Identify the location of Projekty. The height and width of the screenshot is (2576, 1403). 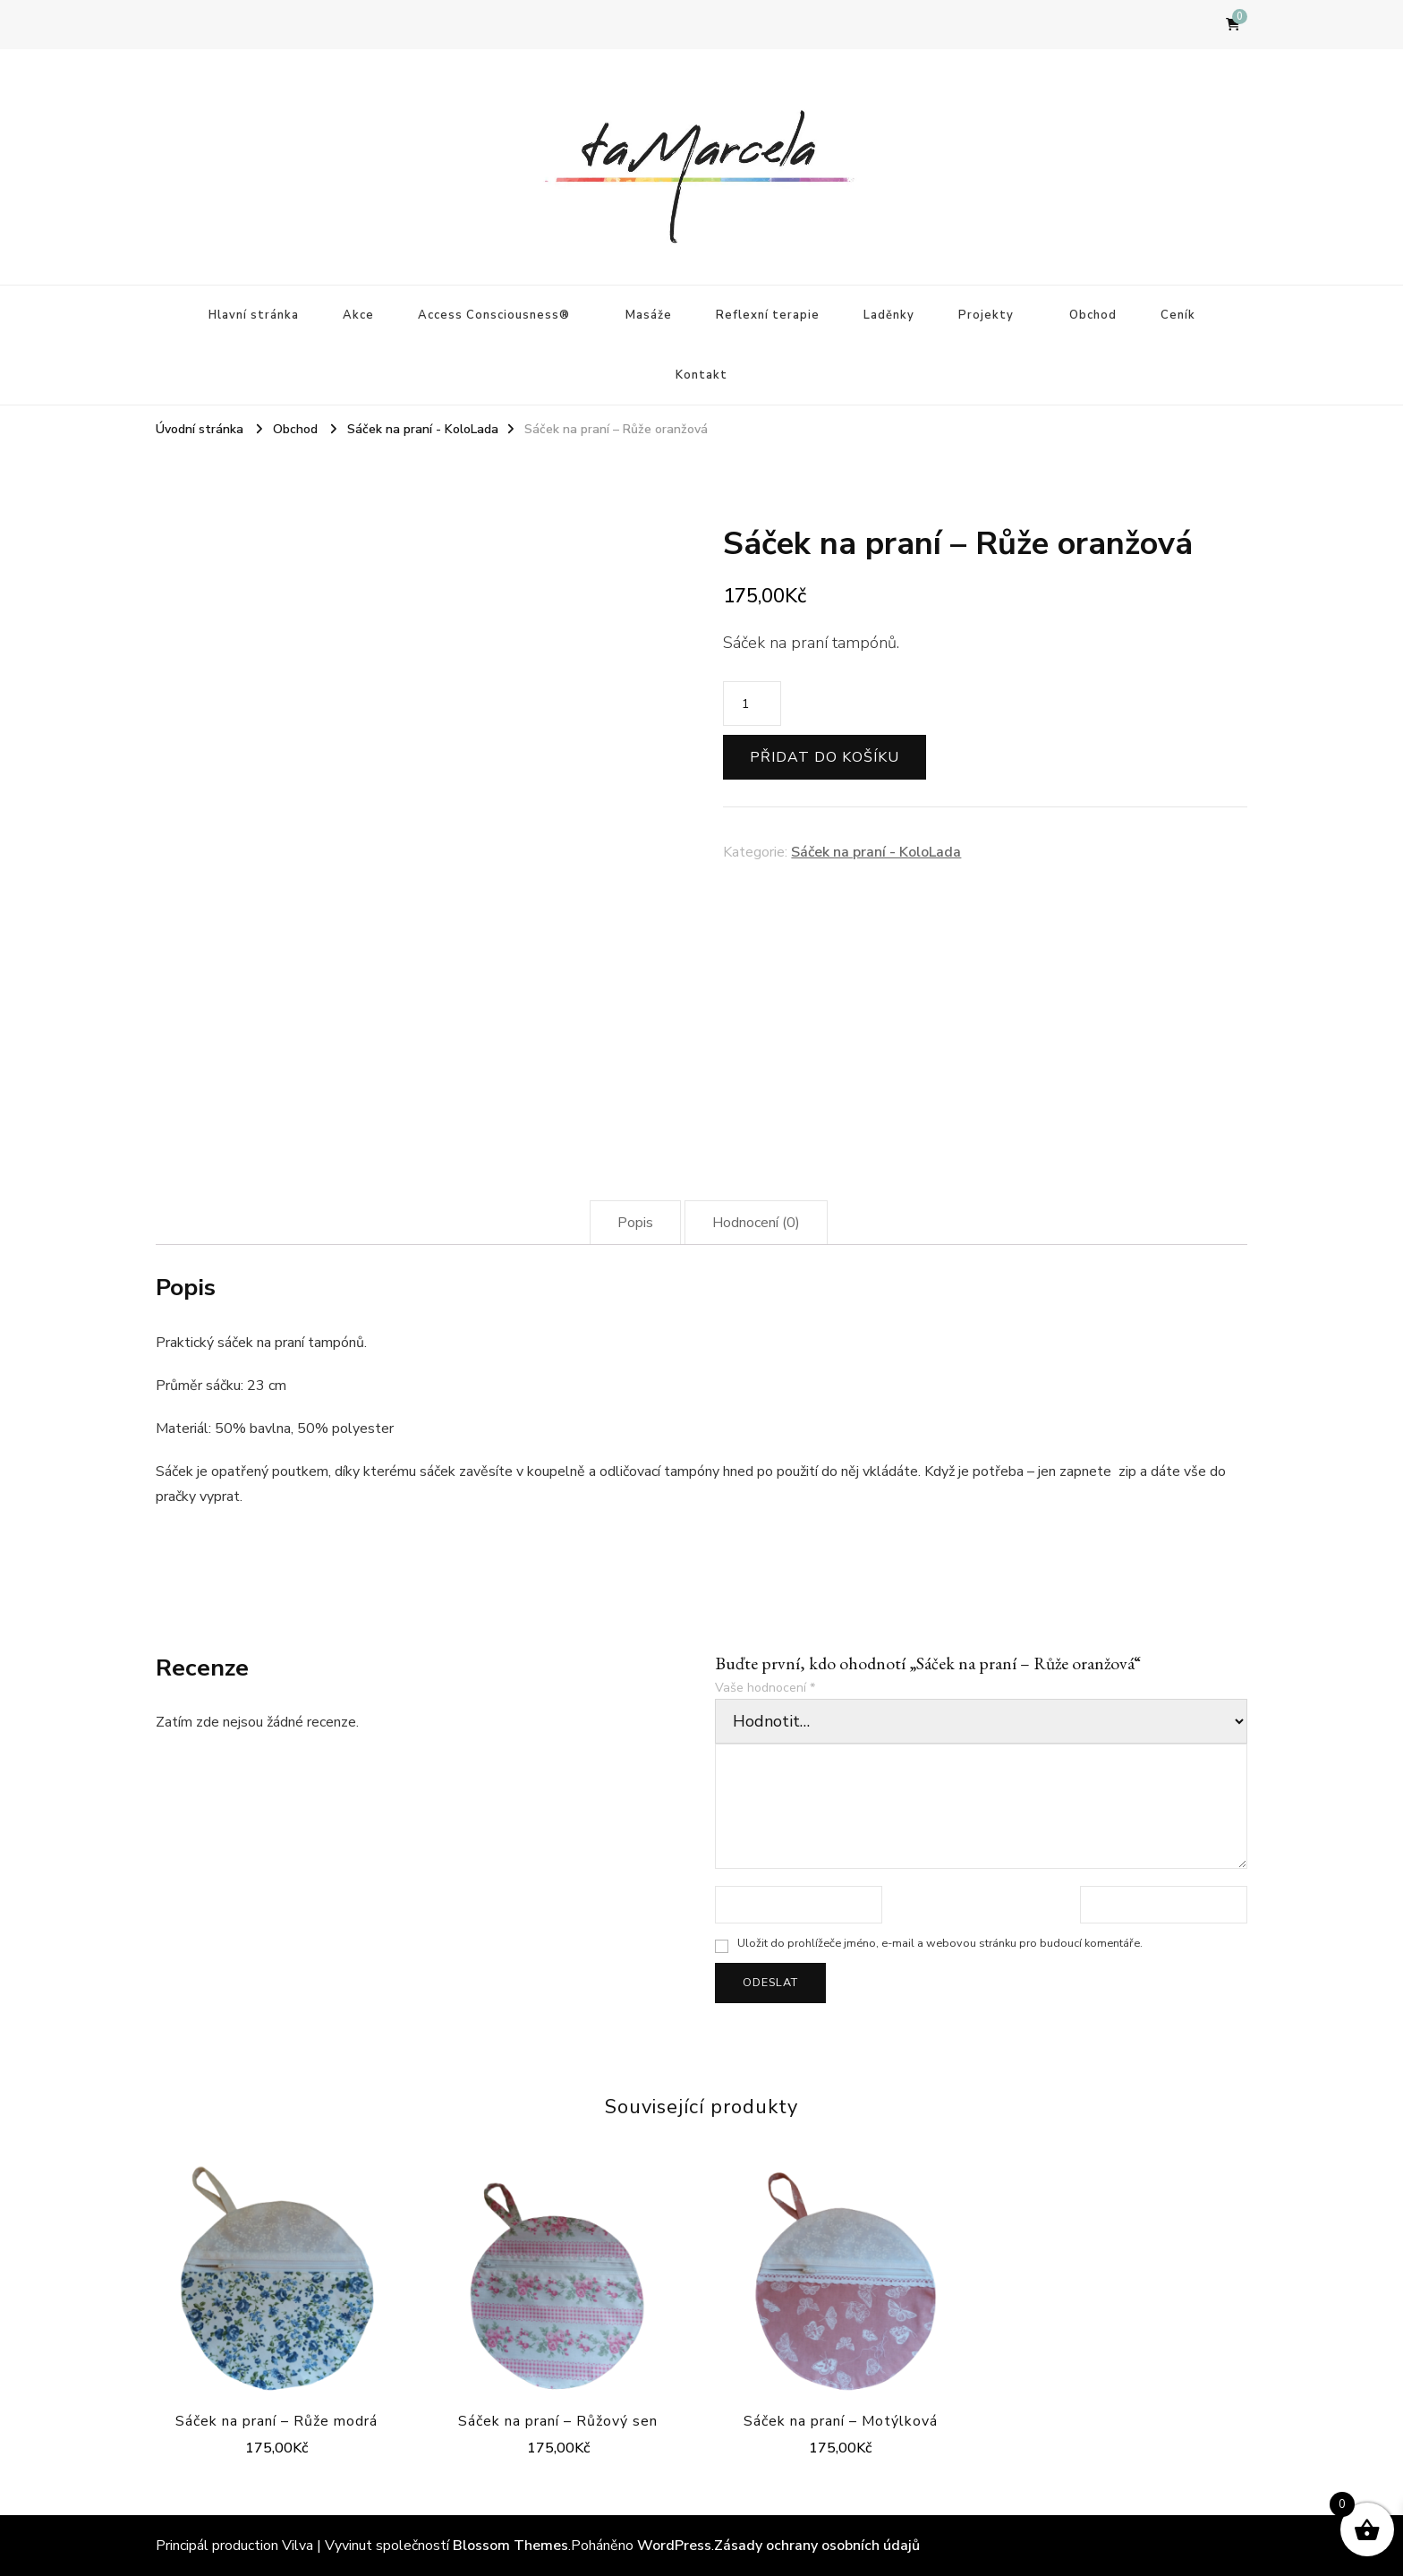
(986, 315).